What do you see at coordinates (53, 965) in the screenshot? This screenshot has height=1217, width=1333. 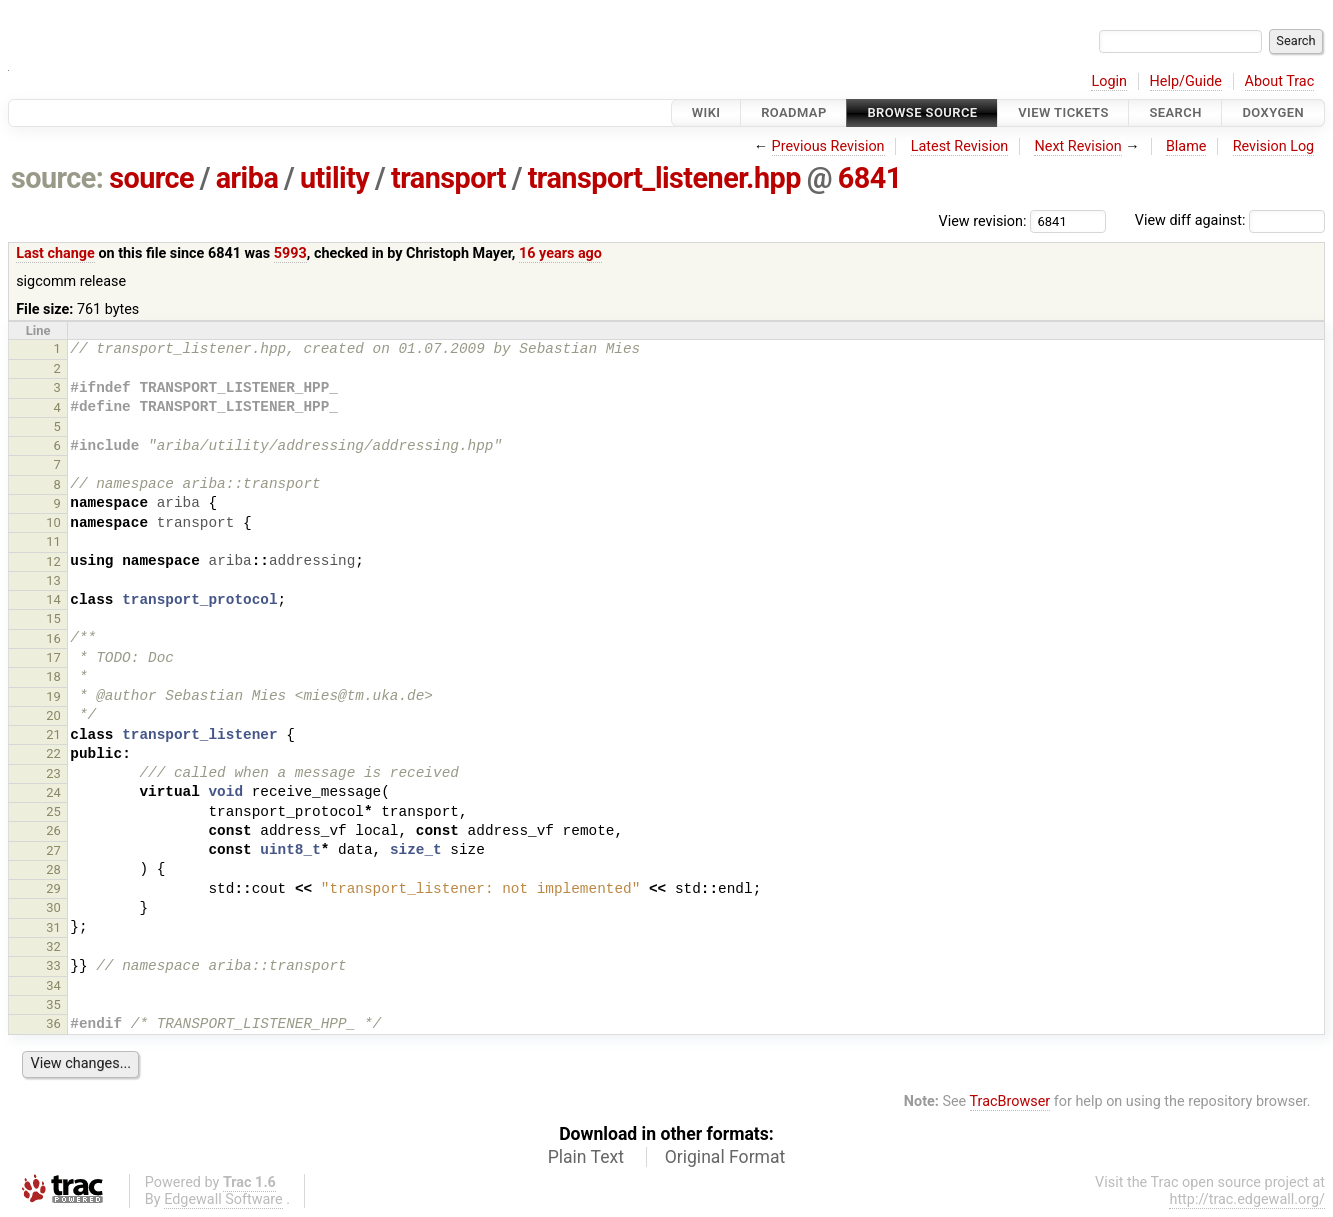 I see `33` at bounding box center [53, 965].